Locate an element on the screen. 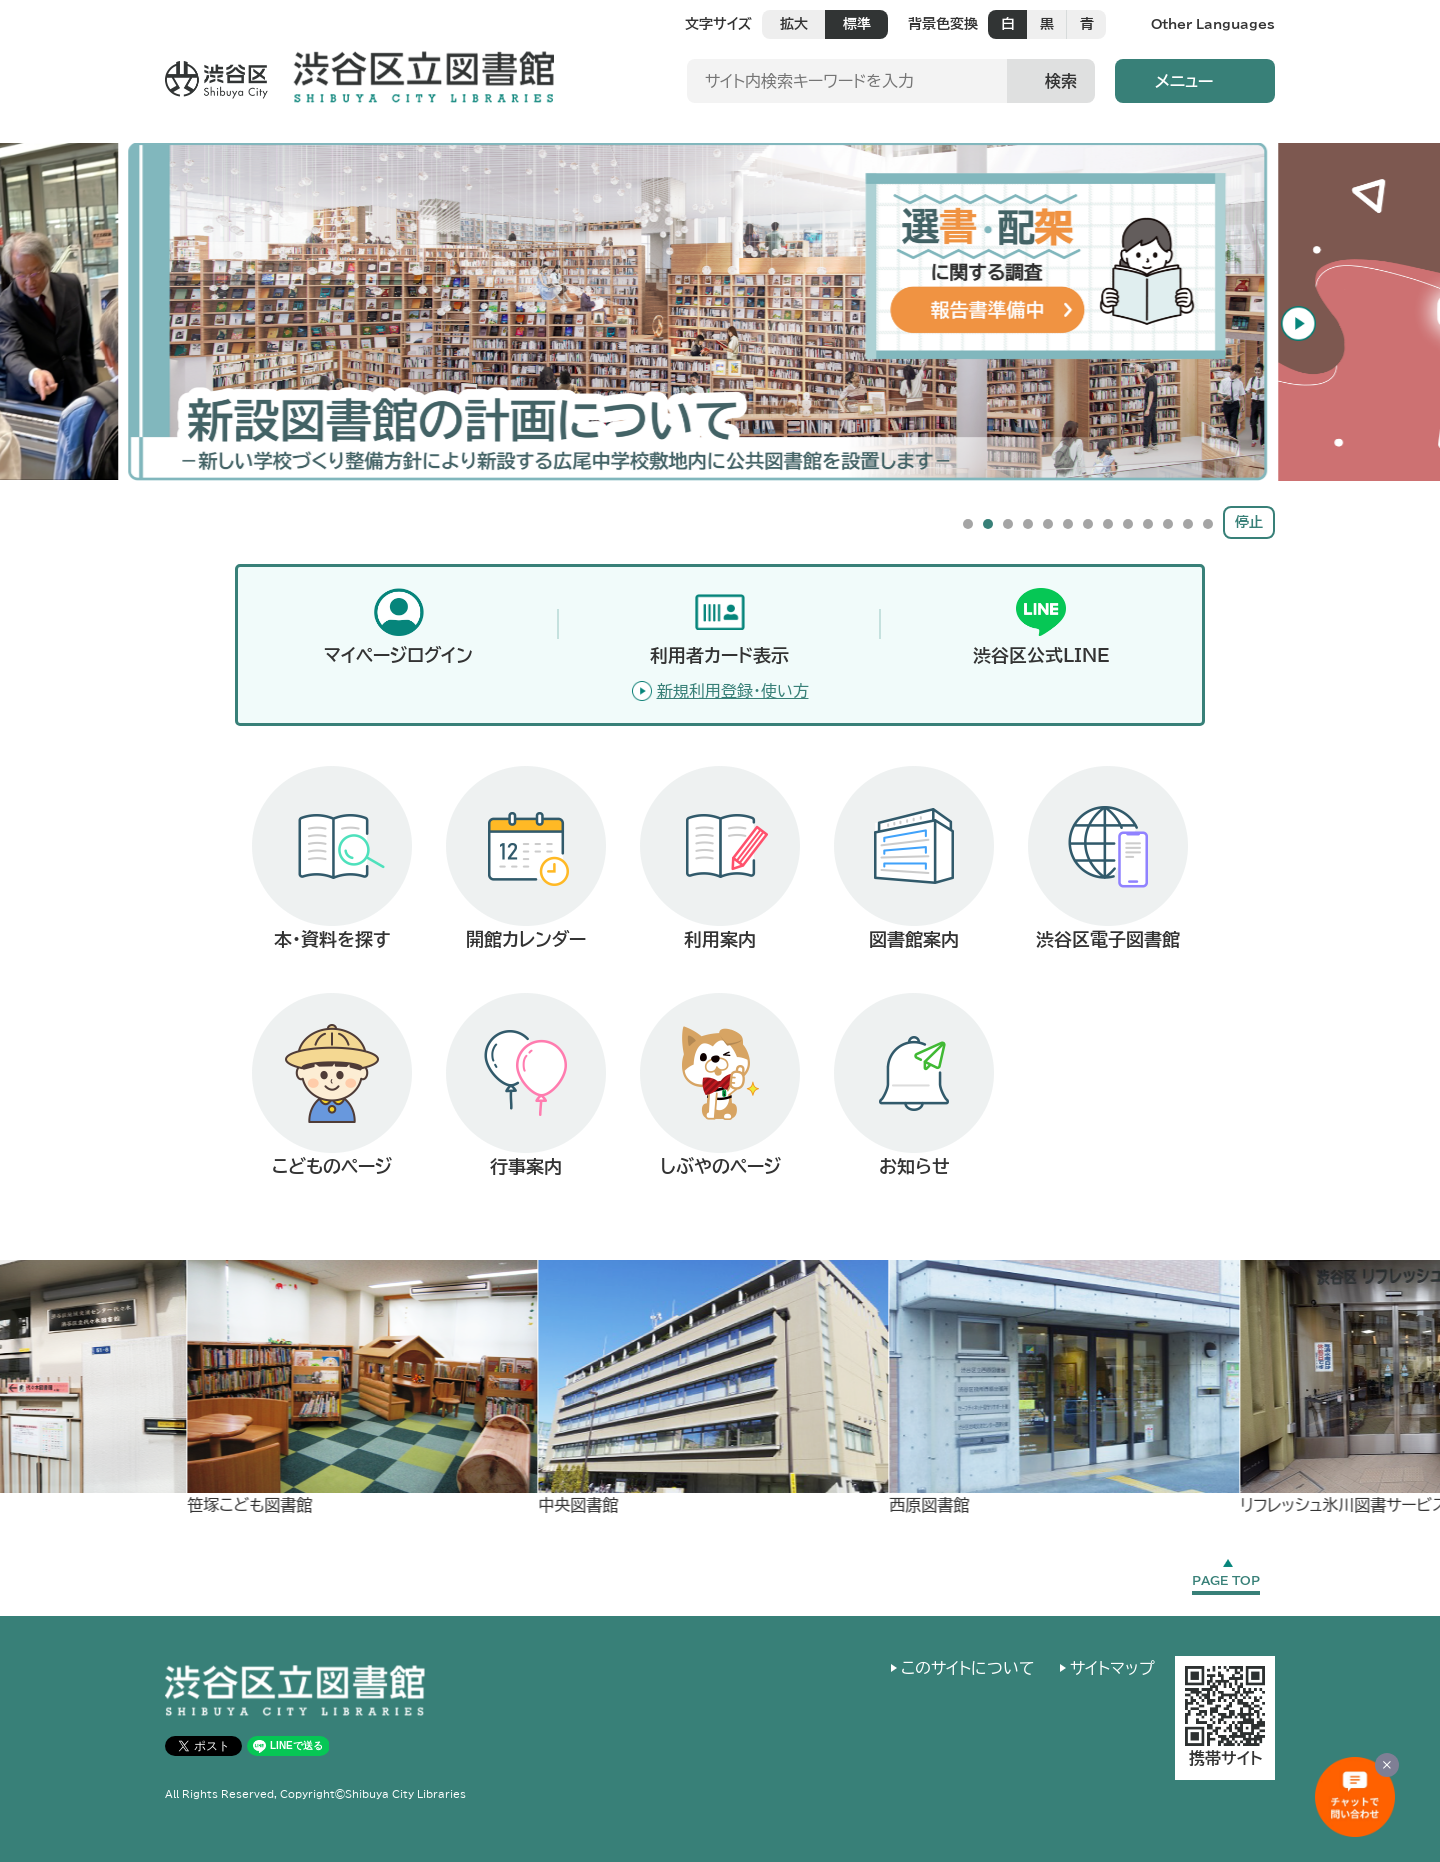 The height and width of the screenshot is (1862, 1440). Next is located at coordinates (1306, 320).